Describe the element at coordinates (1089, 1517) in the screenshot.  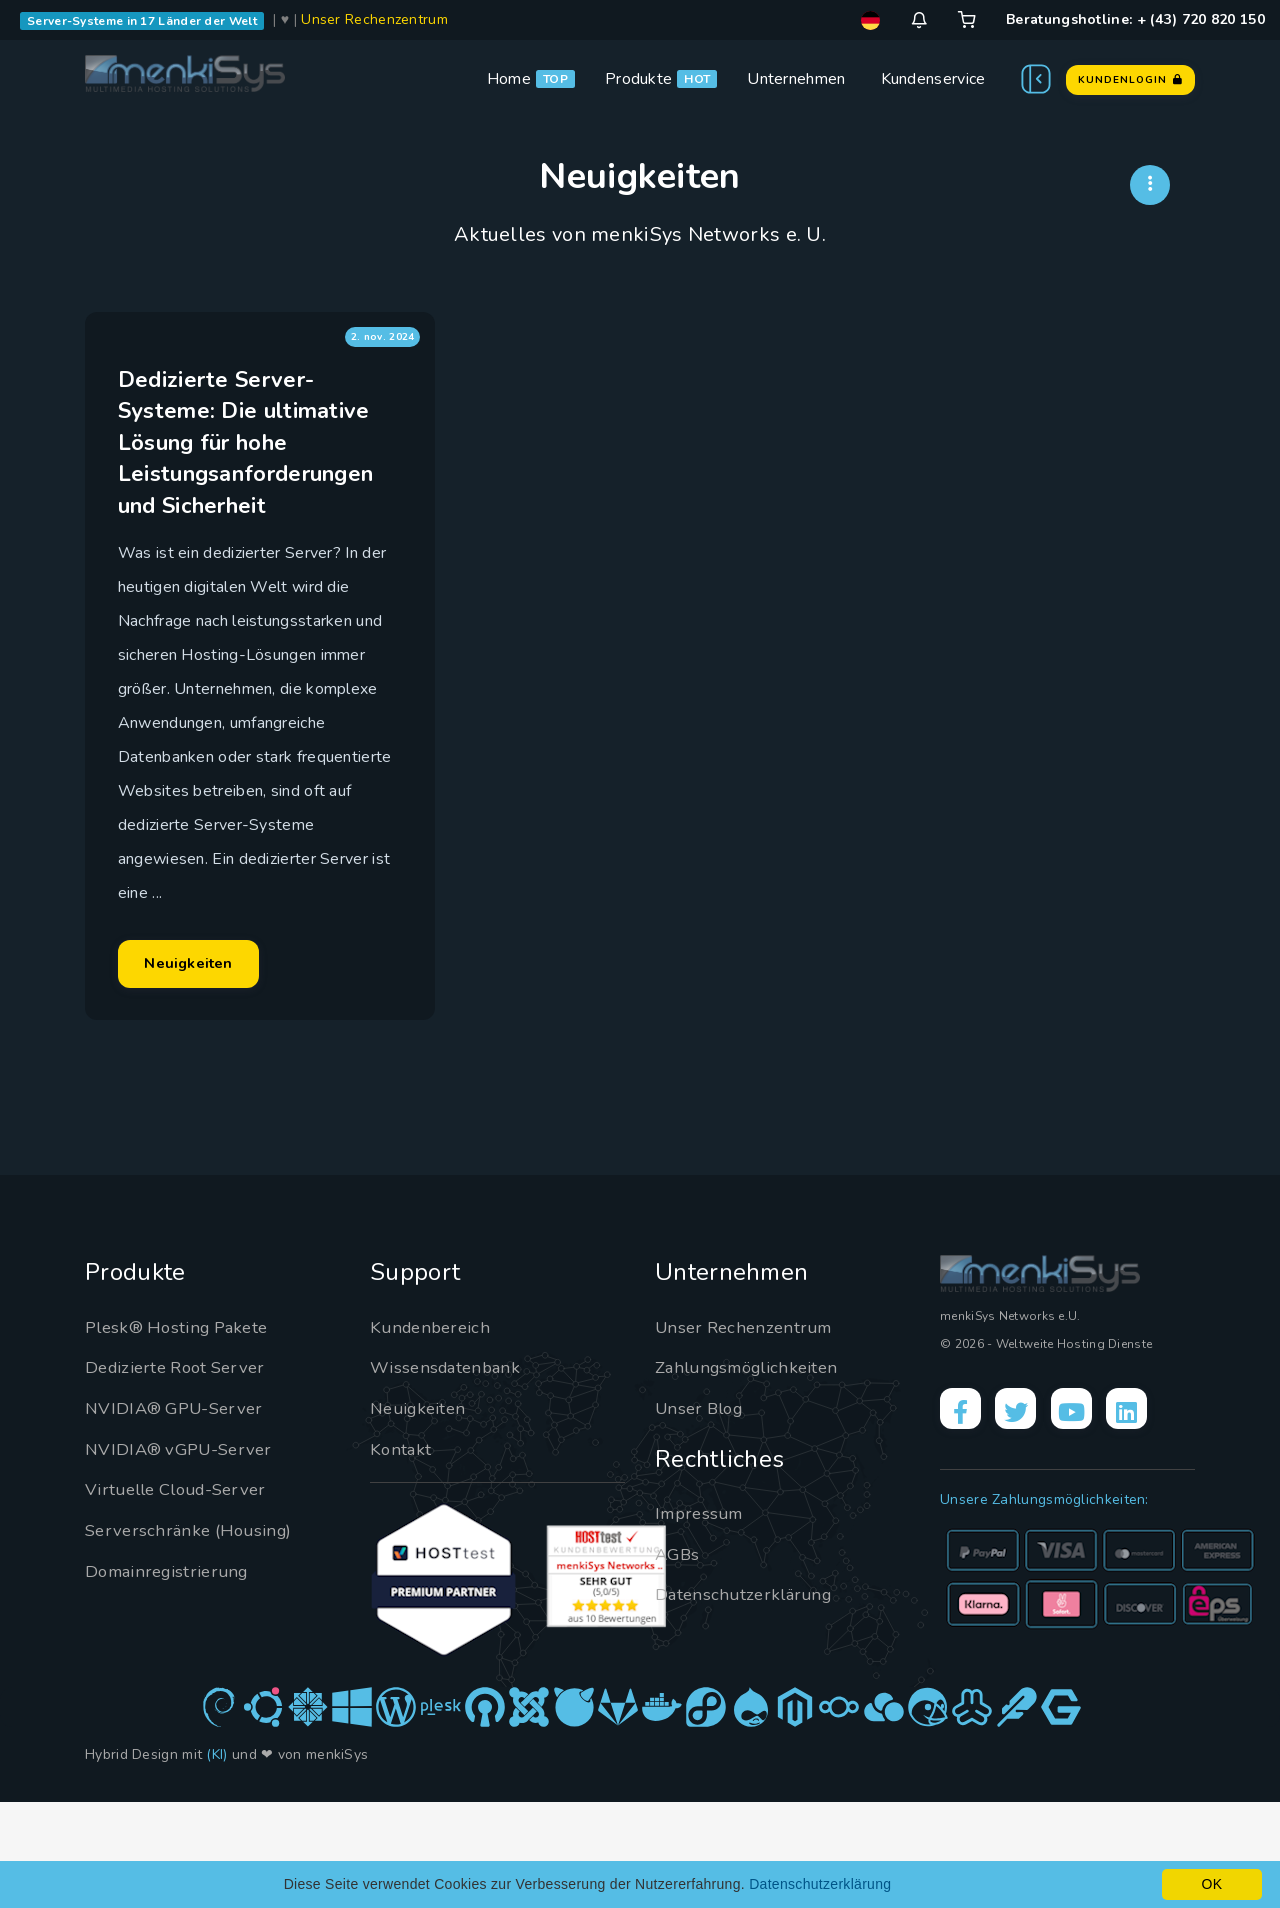
I see `[YouTube]` at that location.